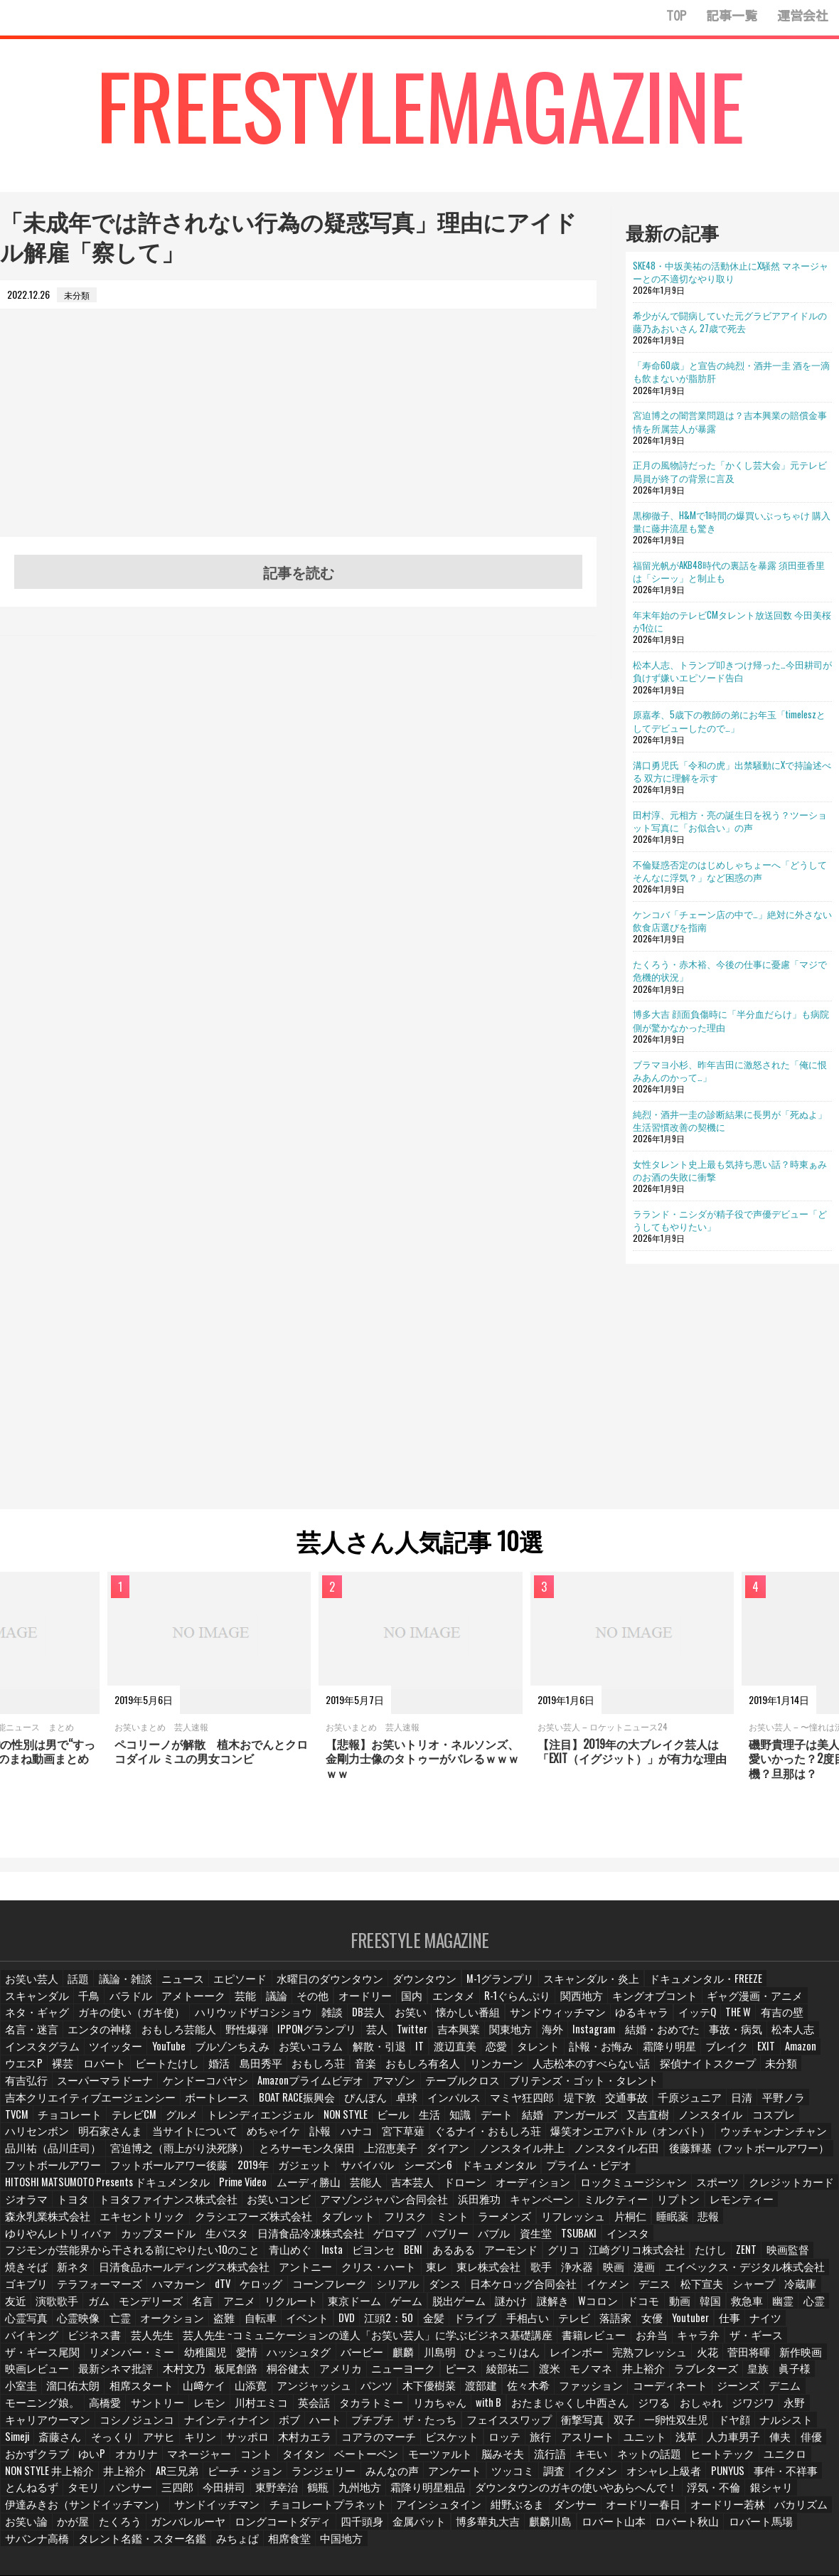  I want to click on コント, so click(506, 2408).